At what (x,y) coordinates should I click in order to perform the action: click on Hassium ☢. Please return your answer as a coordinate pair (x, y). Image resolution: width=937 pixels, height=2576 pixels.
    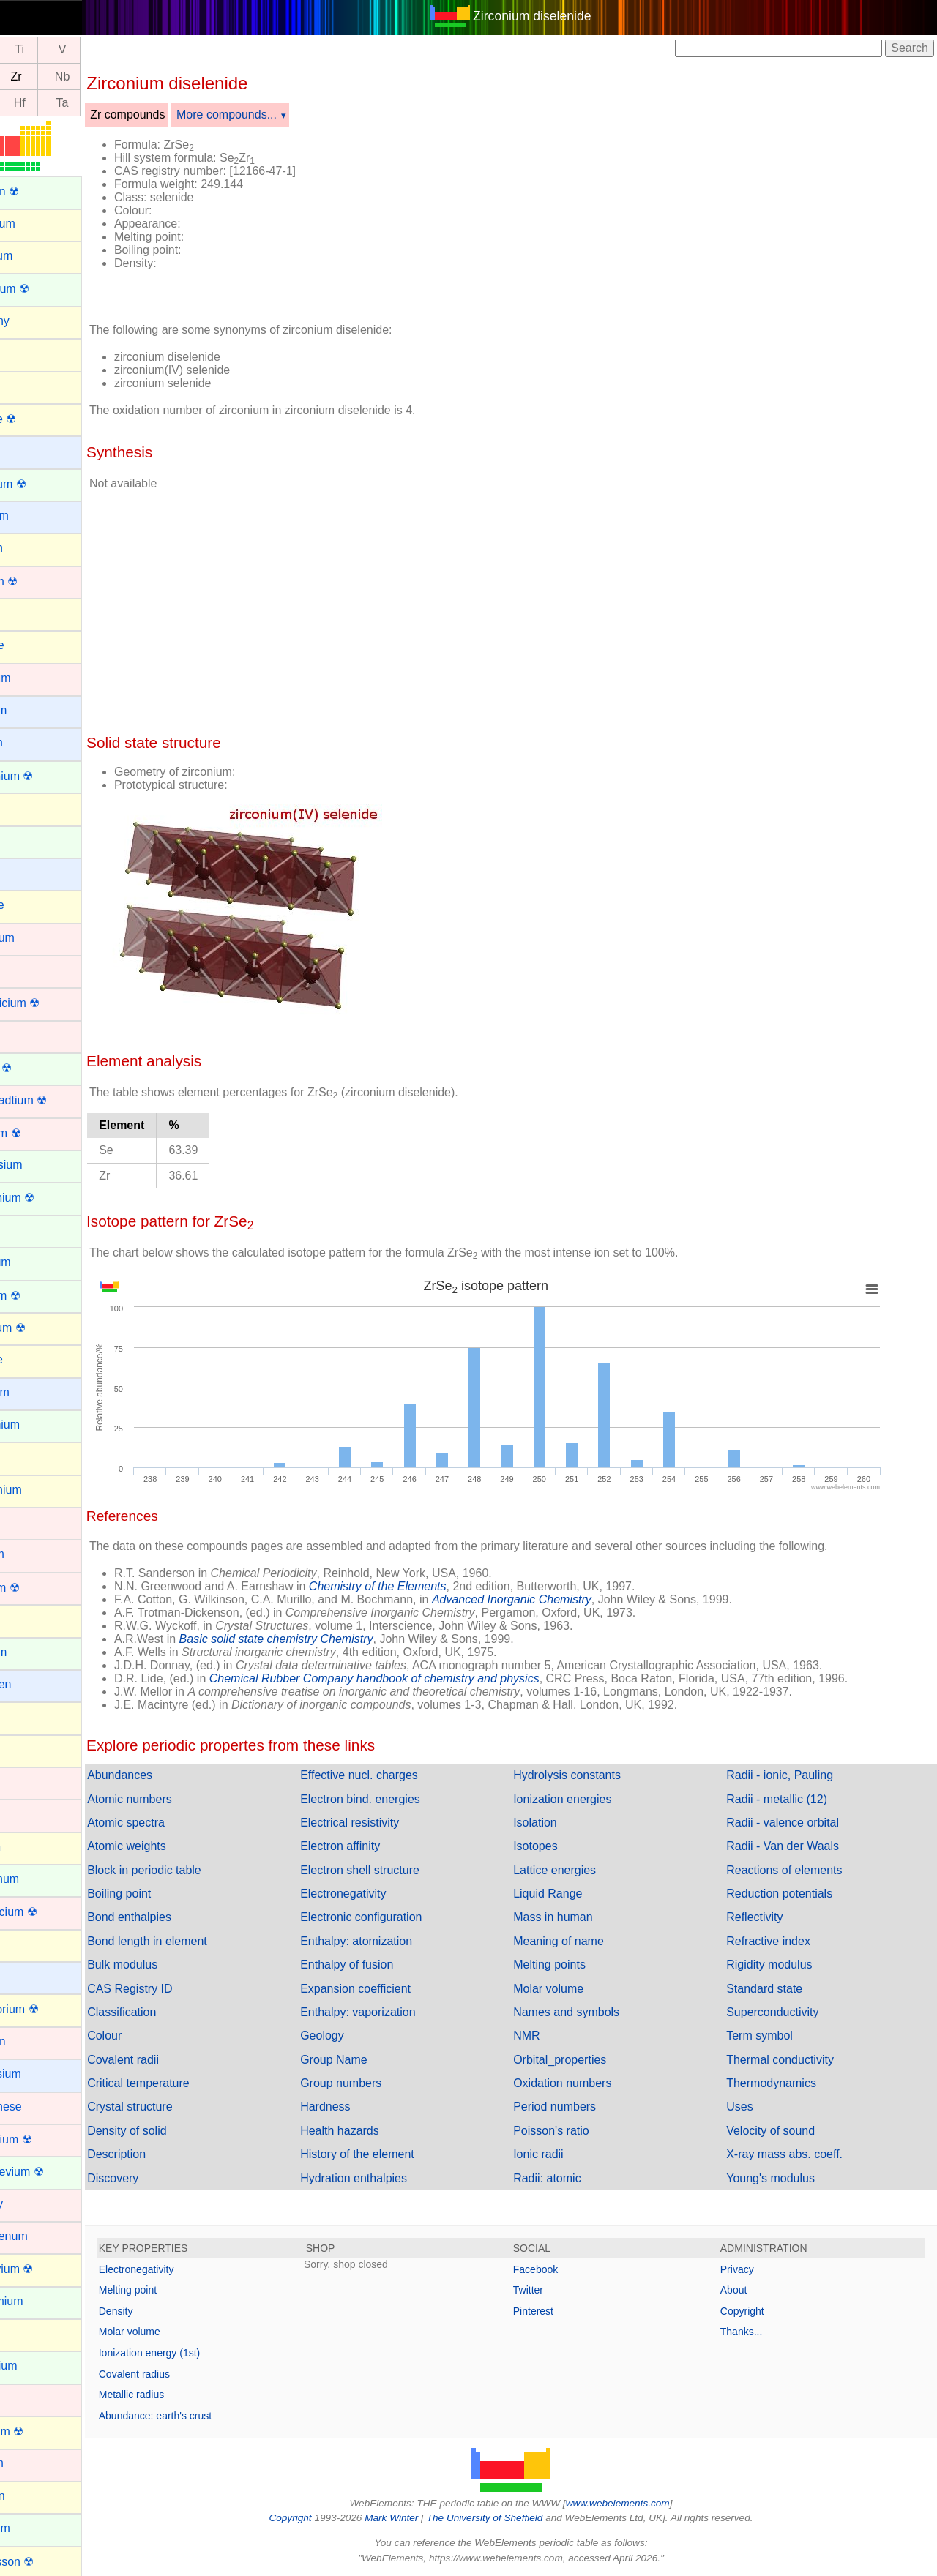
    Looking at the image, I should click on (40, 1587).